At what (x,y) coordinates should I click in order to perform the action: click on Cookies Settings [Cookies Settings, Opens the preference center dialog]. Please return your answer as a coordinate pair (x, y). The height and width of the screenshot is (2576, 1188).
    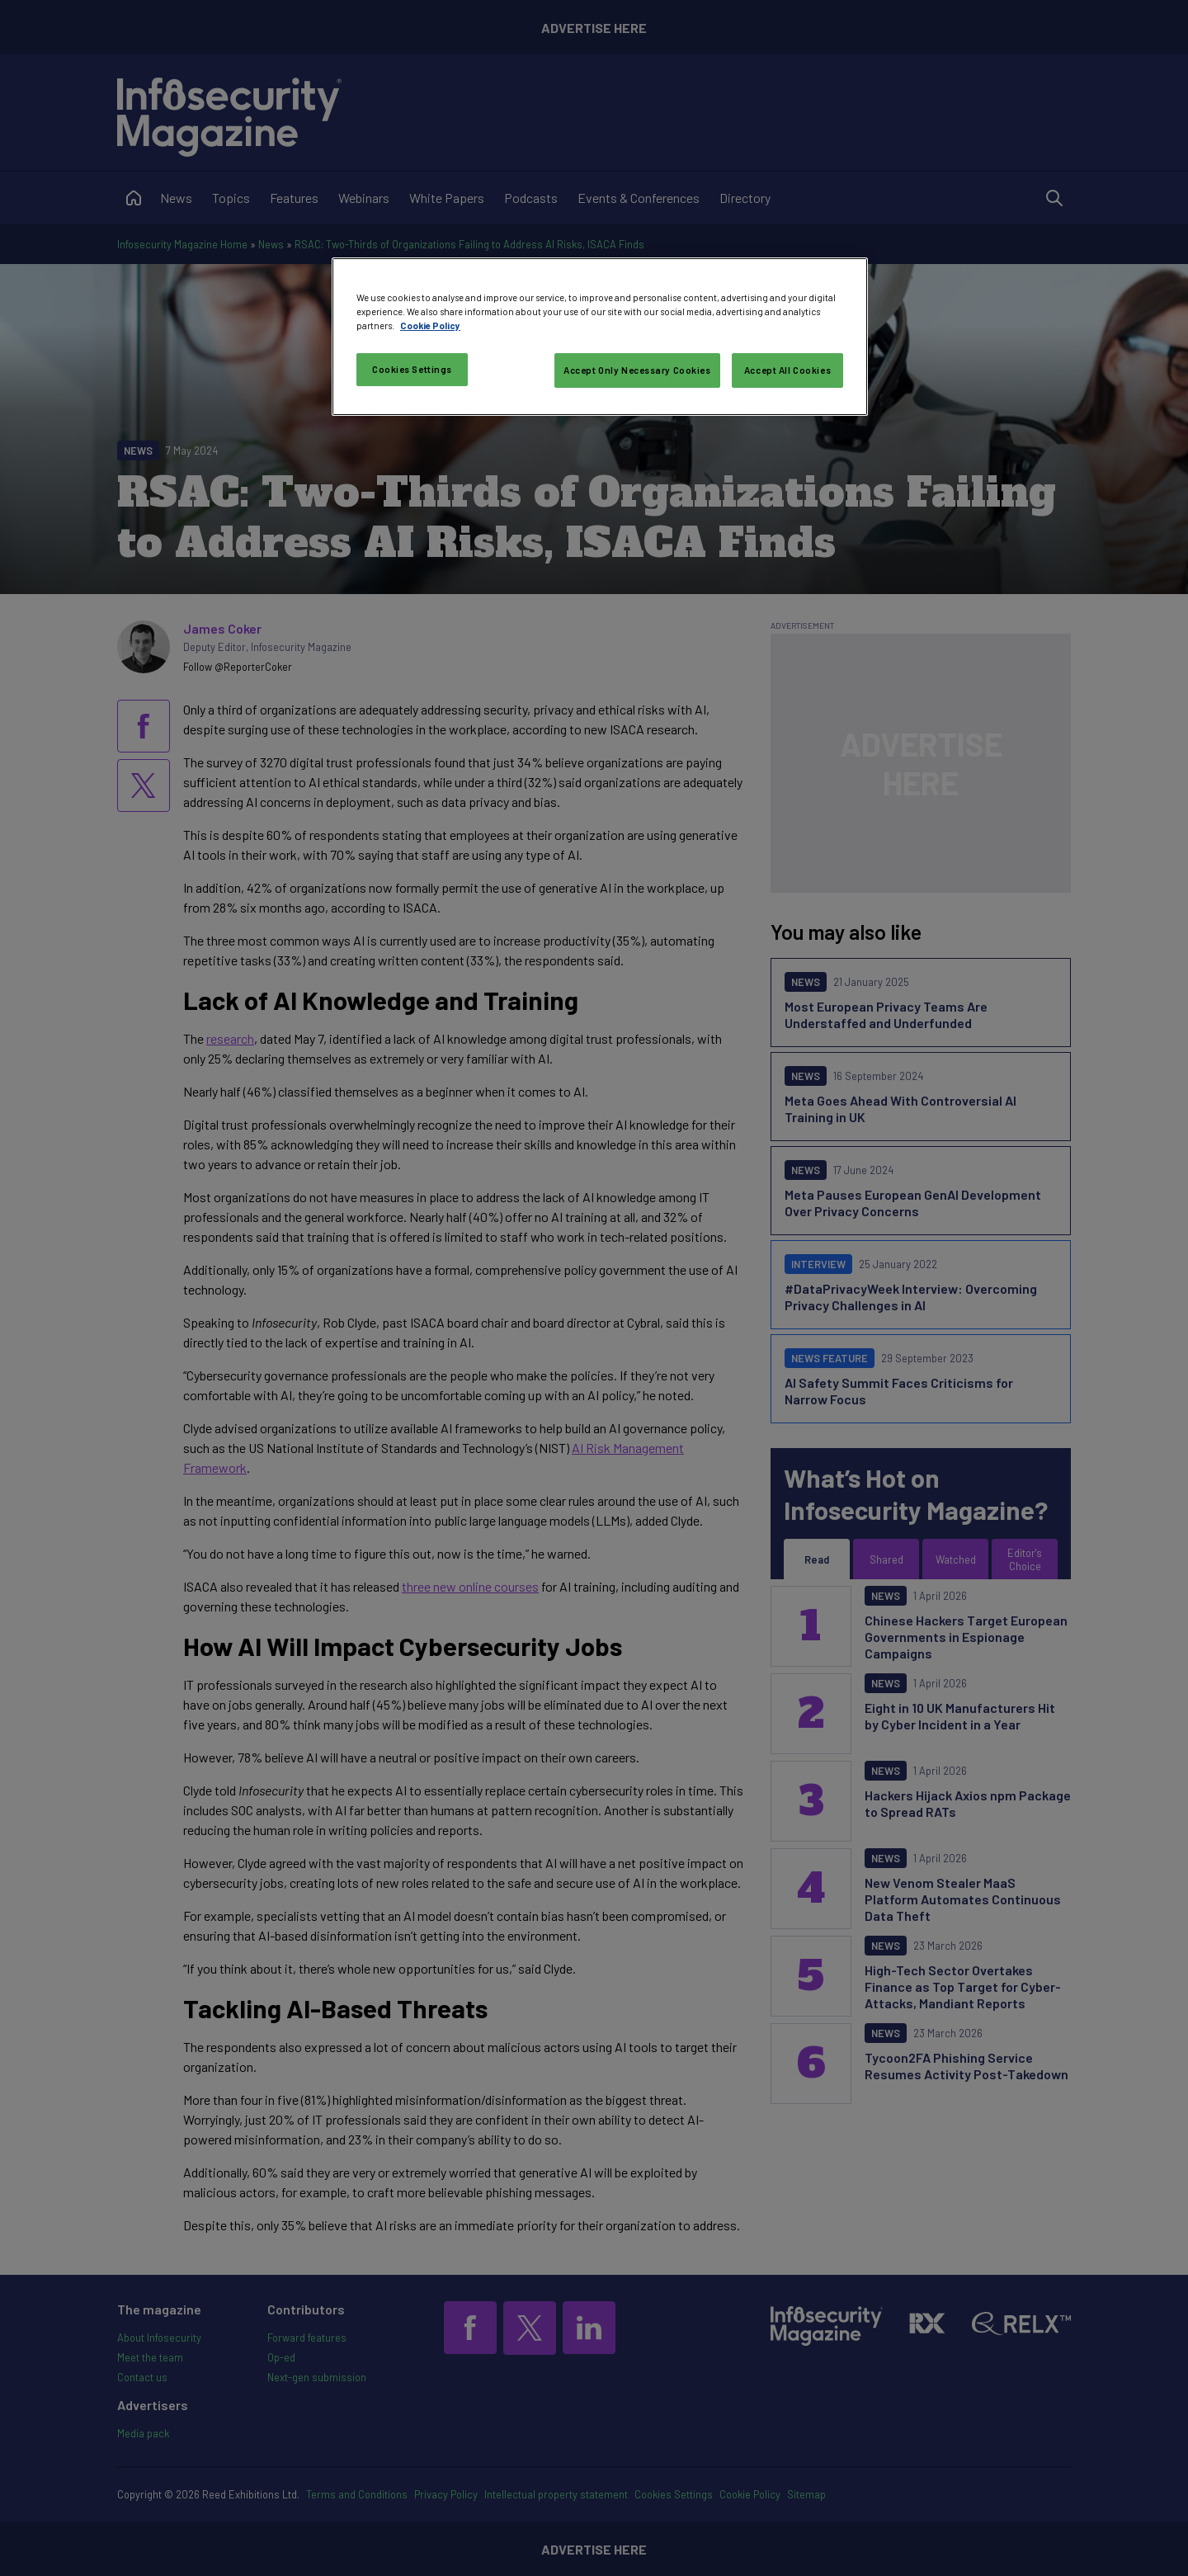
    Looking at the image, I should click on (412, 369).